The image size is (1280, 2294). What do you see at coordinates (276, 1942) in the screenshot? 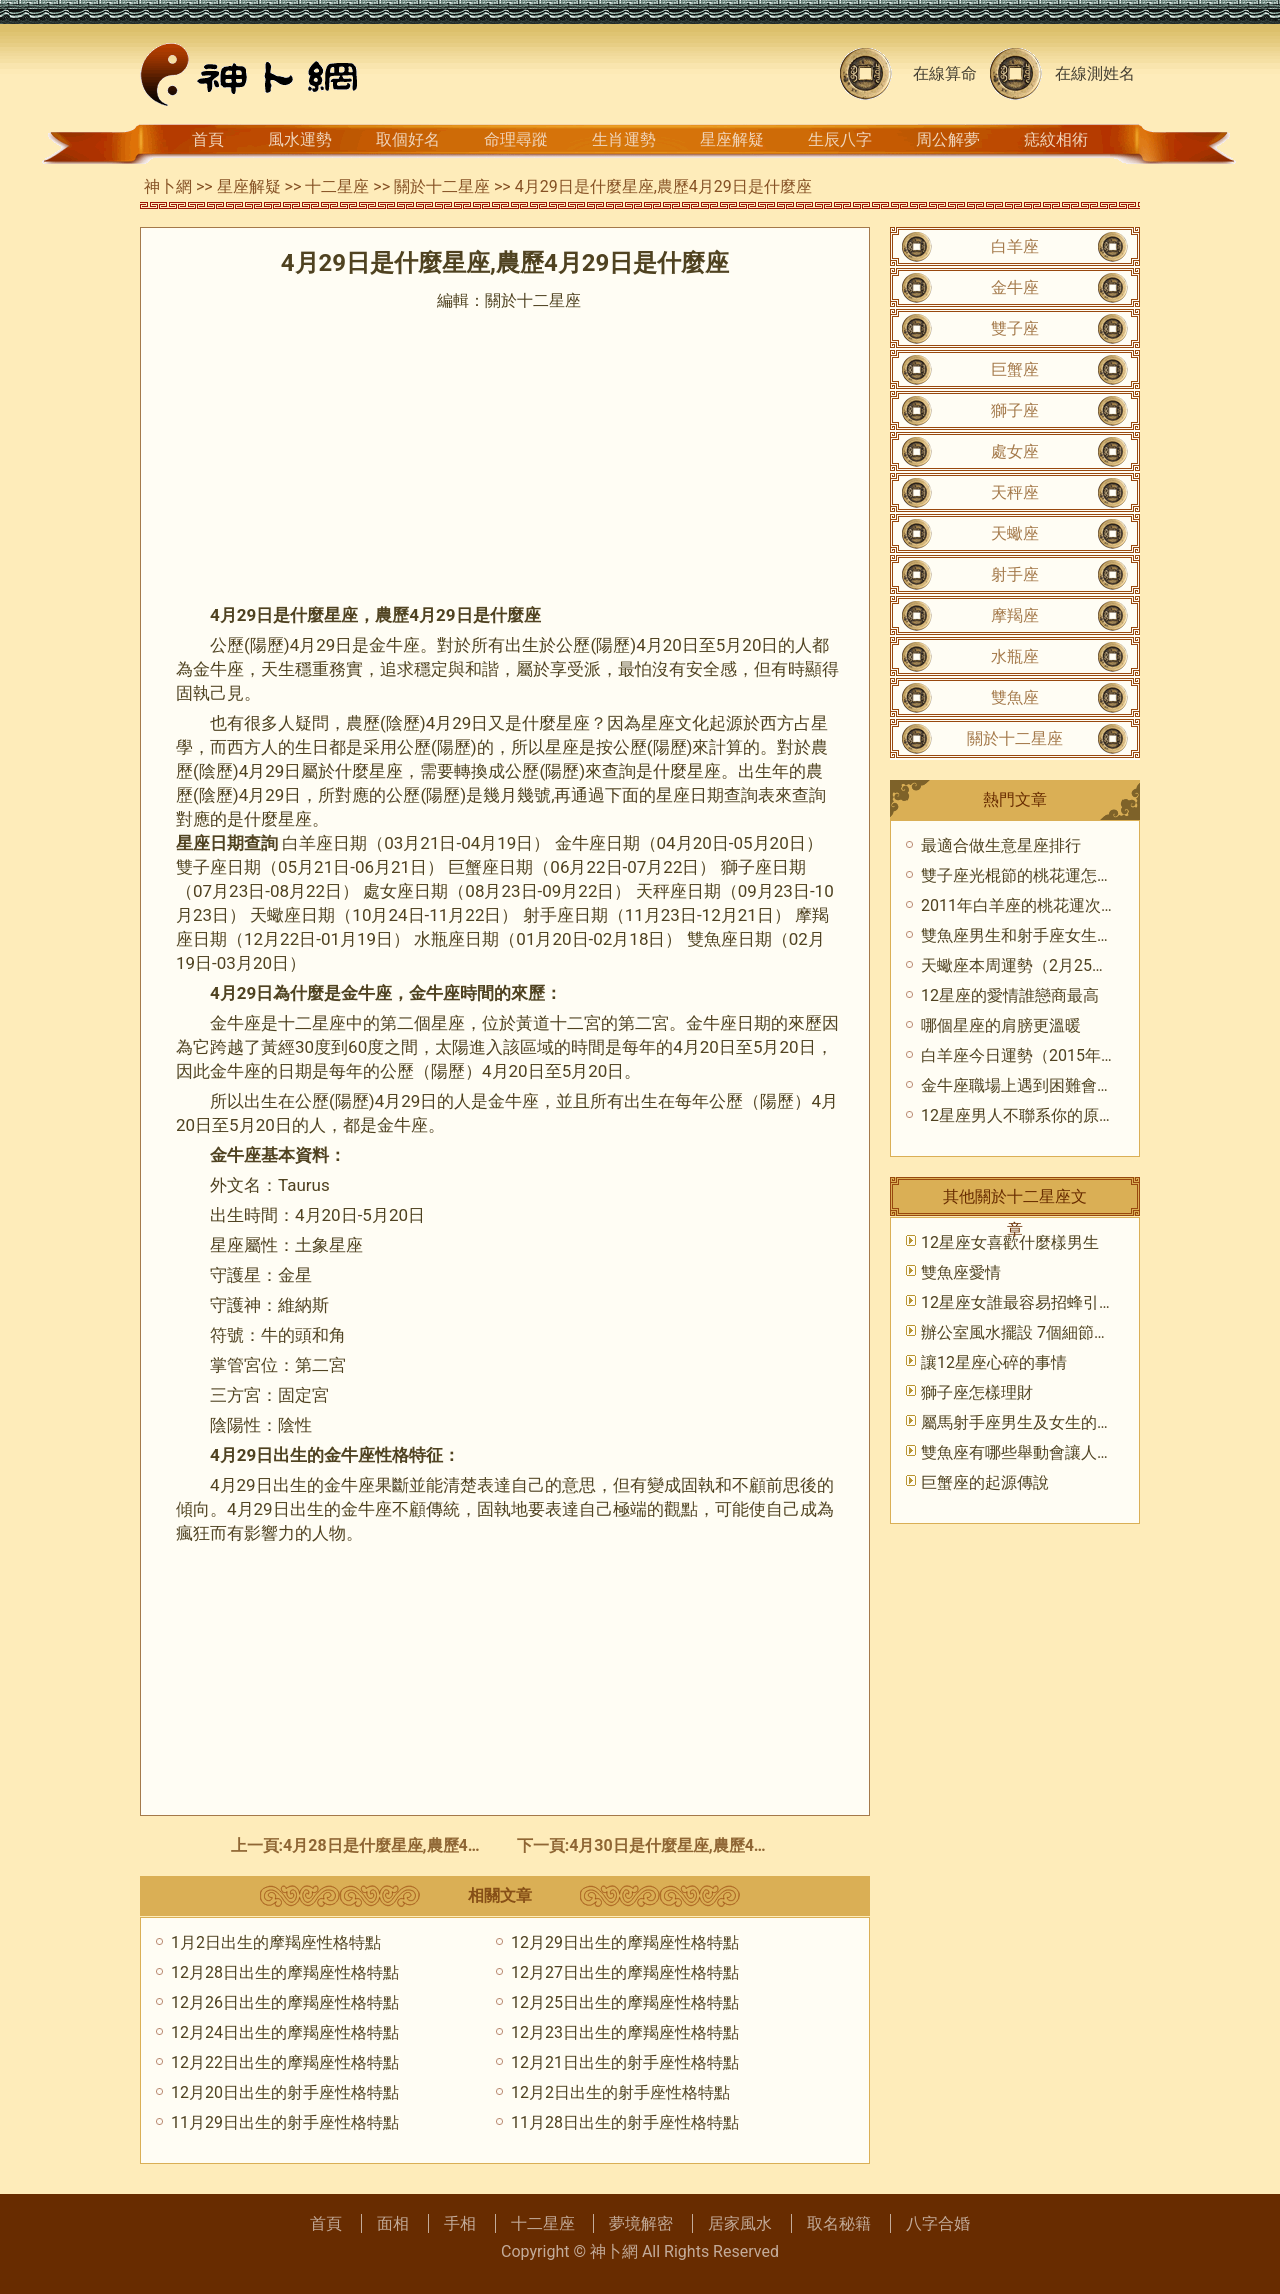
I see `1月2日出生的摩羯座性格特點` at bounding box center [276, 1942].